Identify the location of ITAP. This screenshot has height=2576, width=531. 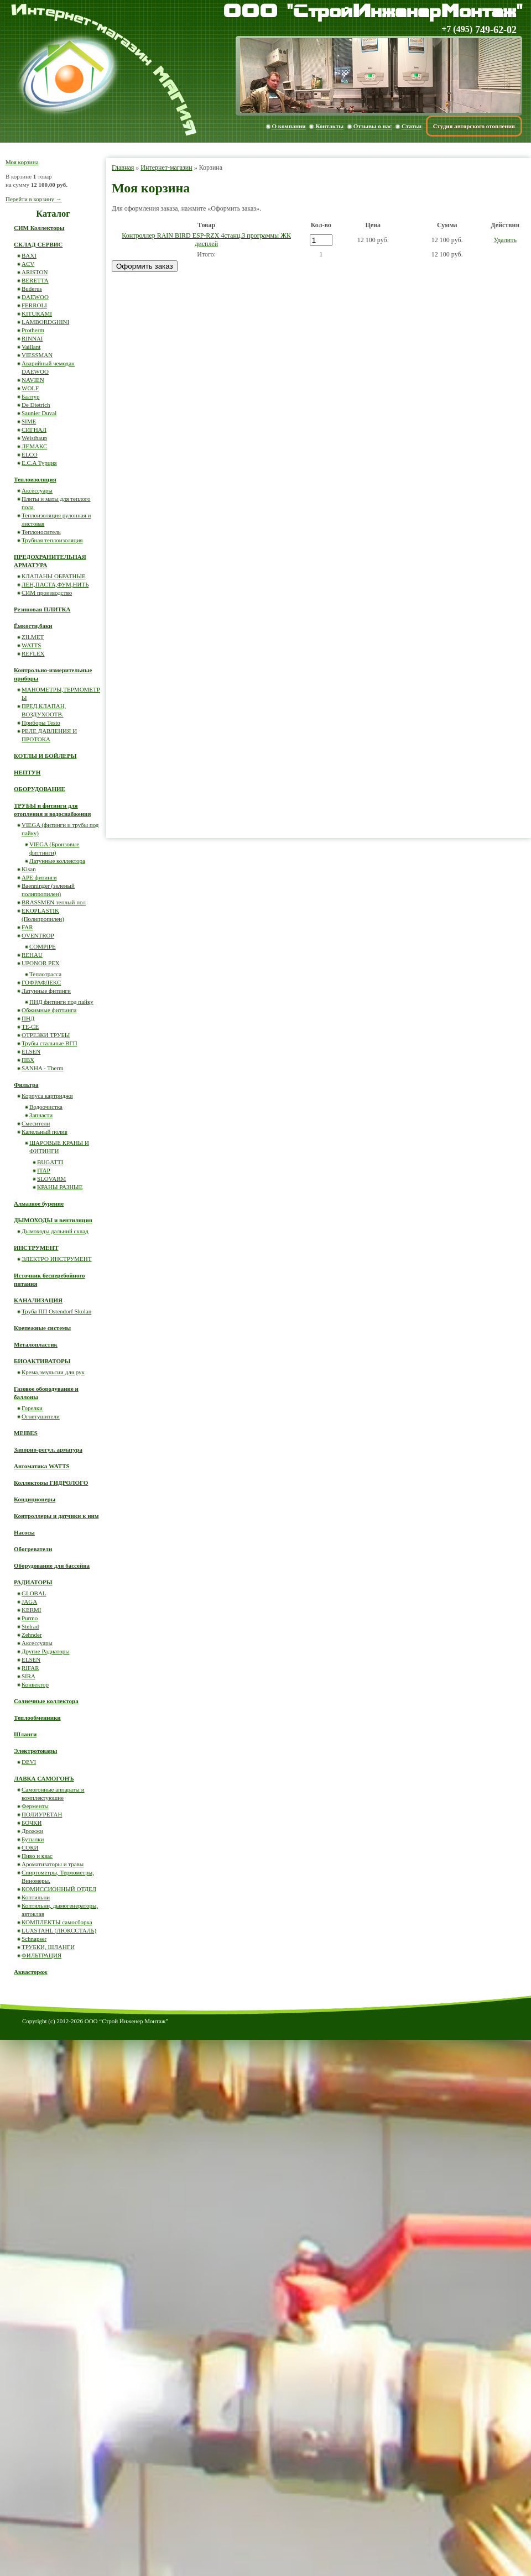
(43, 1170).